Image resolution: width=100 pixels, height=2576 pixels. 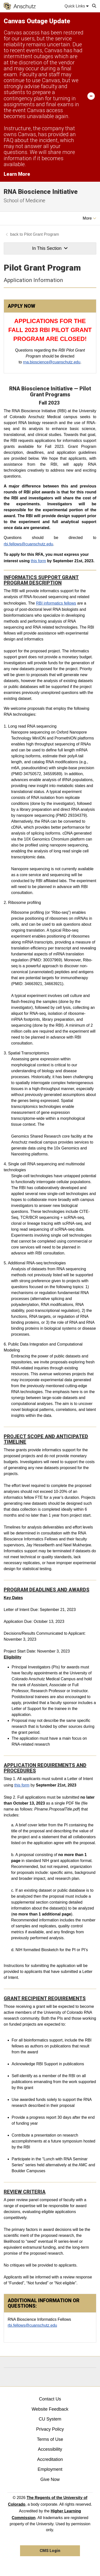 What do you see at coordinates (50, 2550) in the screenshot?
I see `CMS Login [link]` at bounding box center [50, 2550].